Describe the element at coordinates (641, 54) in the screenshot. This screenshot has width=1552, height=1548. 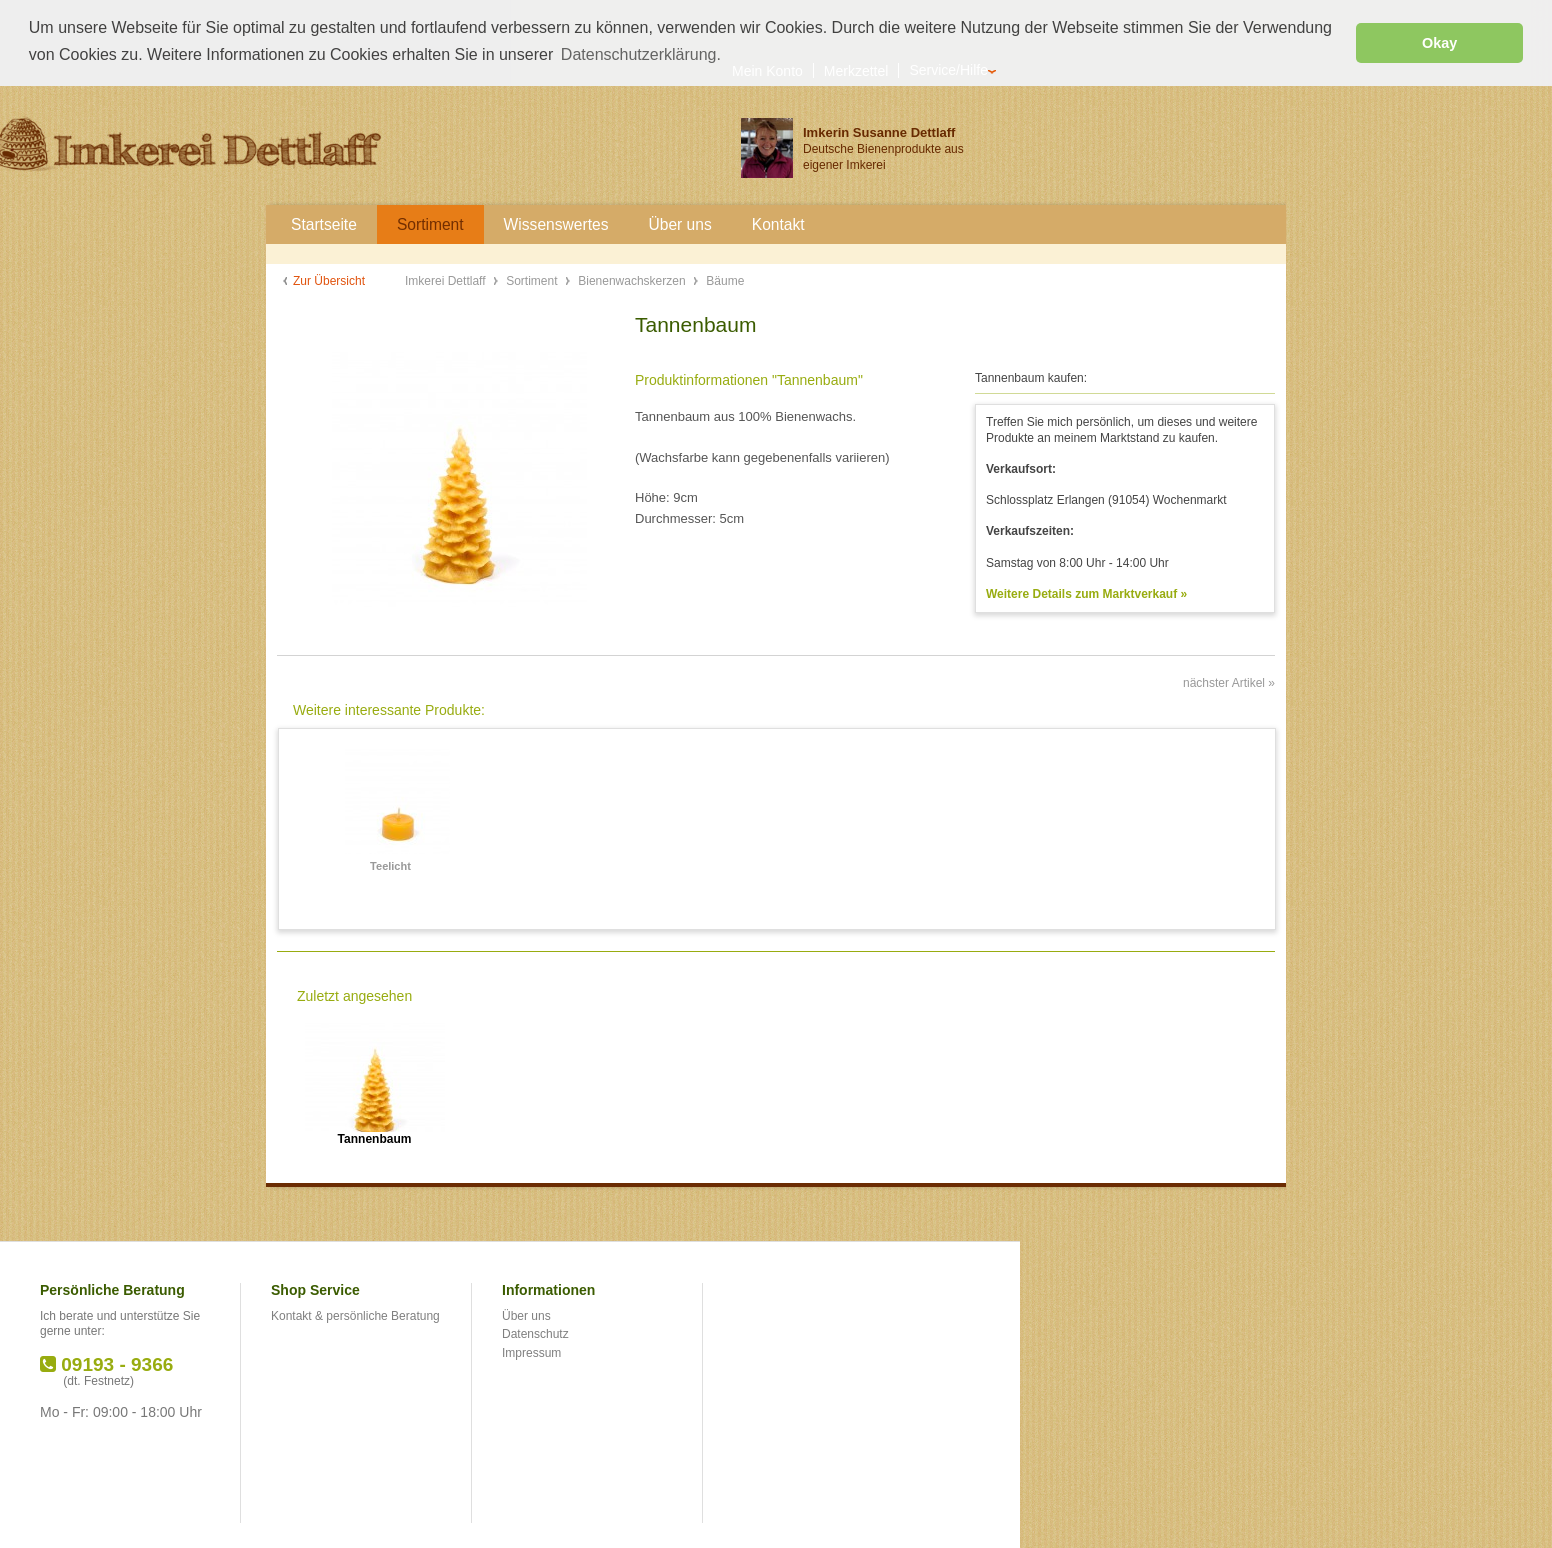
I see `Datenschutzerklärung. [button]` at that location.